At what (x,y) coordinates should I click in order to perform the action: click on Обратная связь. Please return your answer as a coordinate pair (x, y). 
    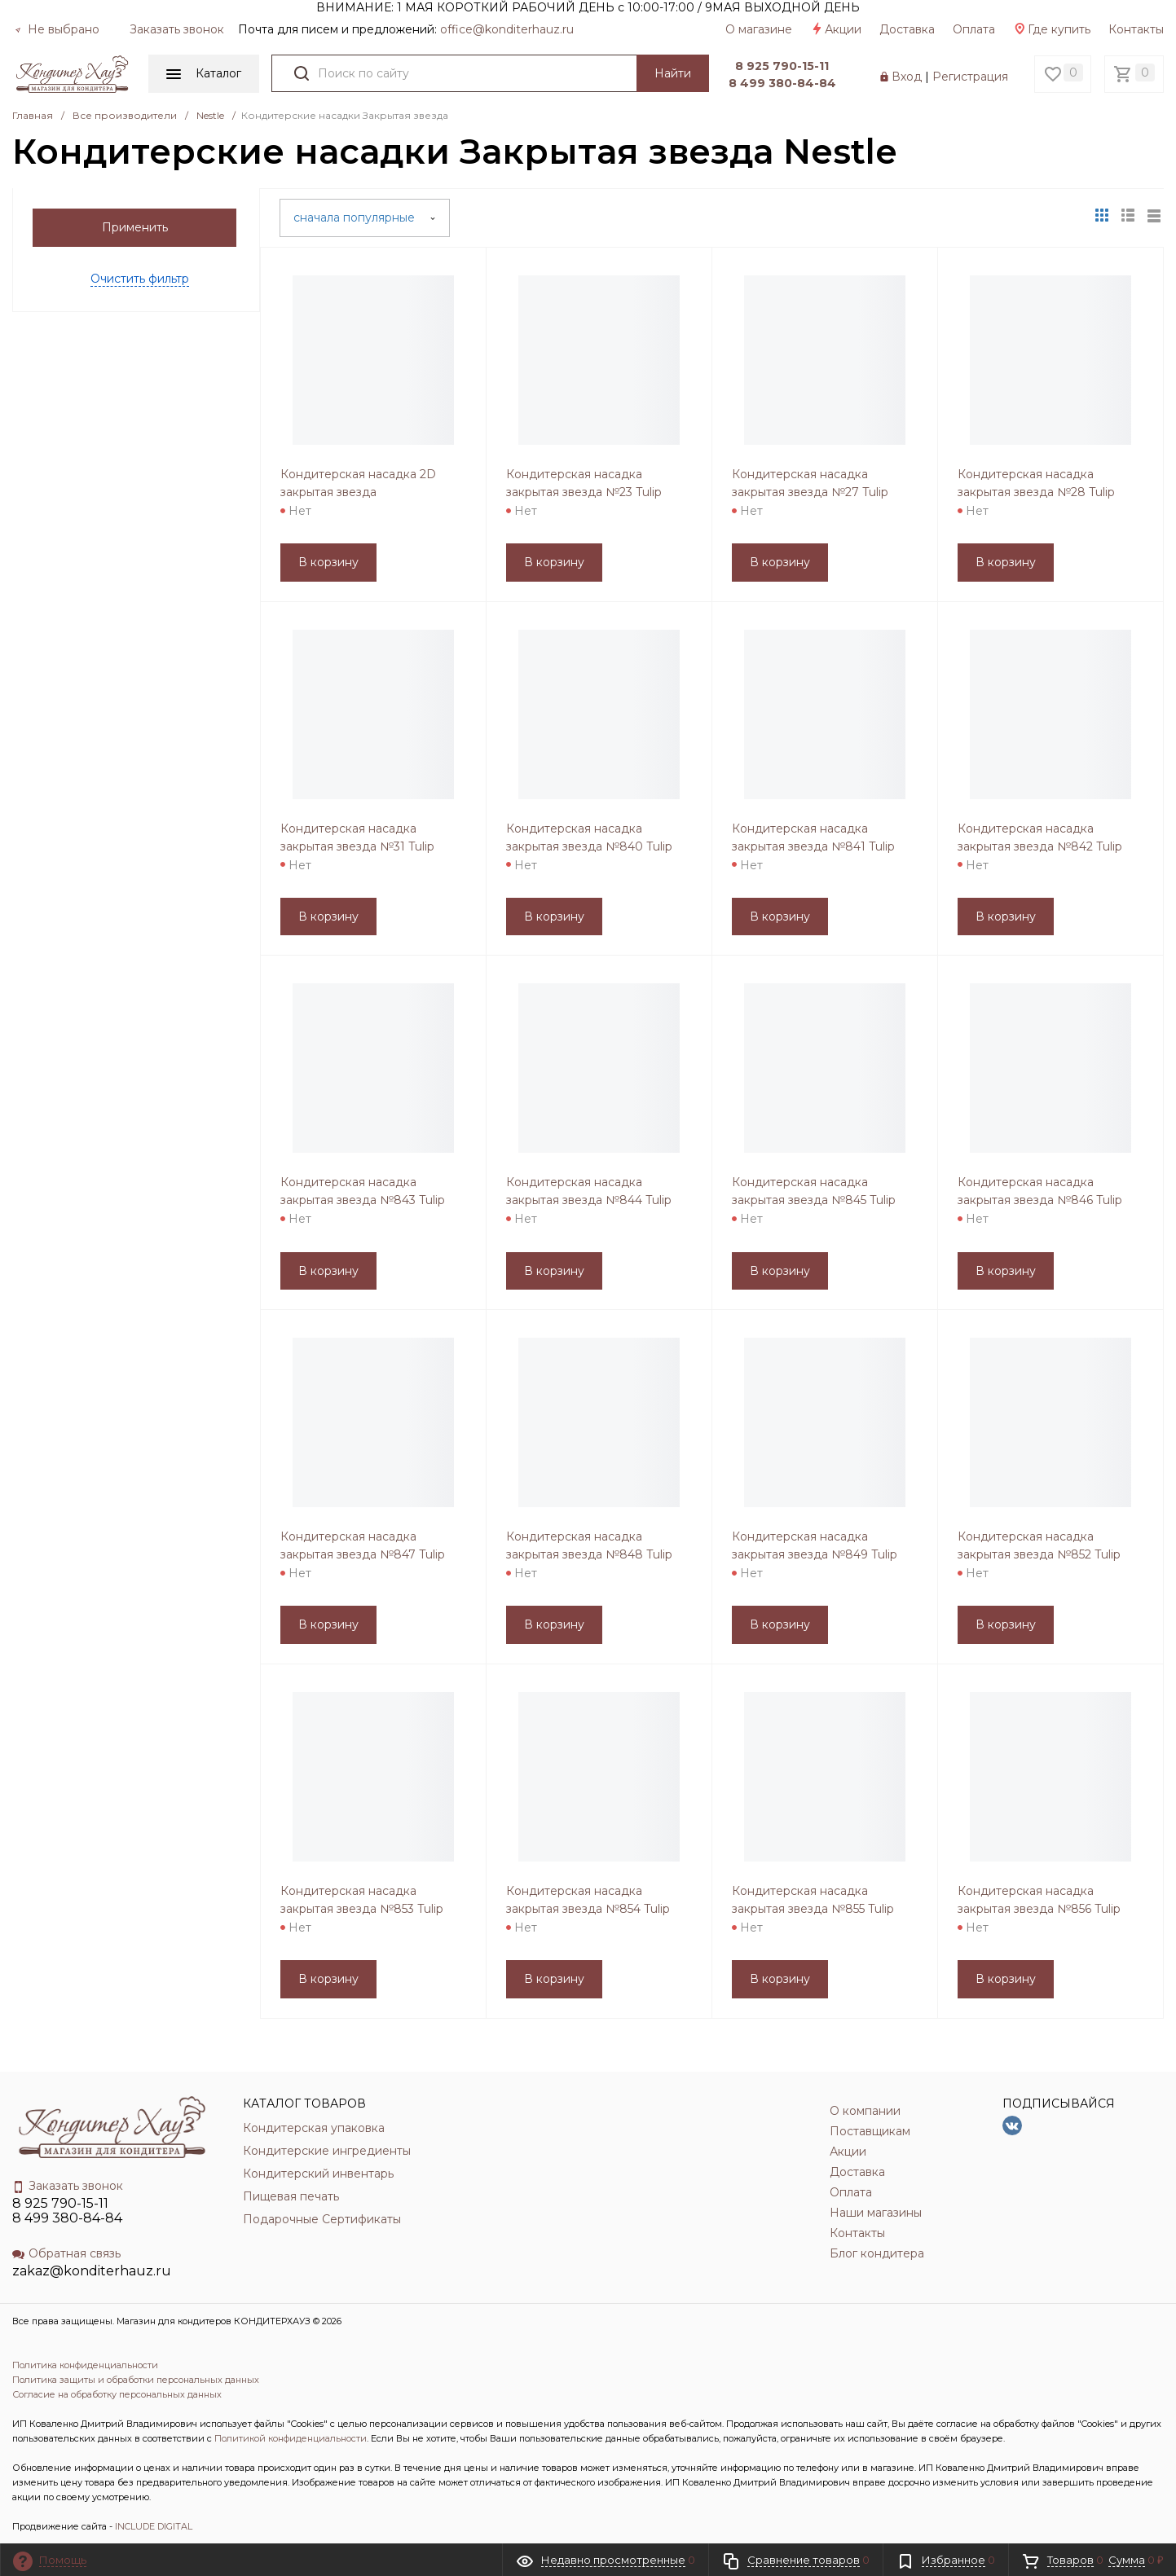
    Looking at the image, I should click on (66, 2253).